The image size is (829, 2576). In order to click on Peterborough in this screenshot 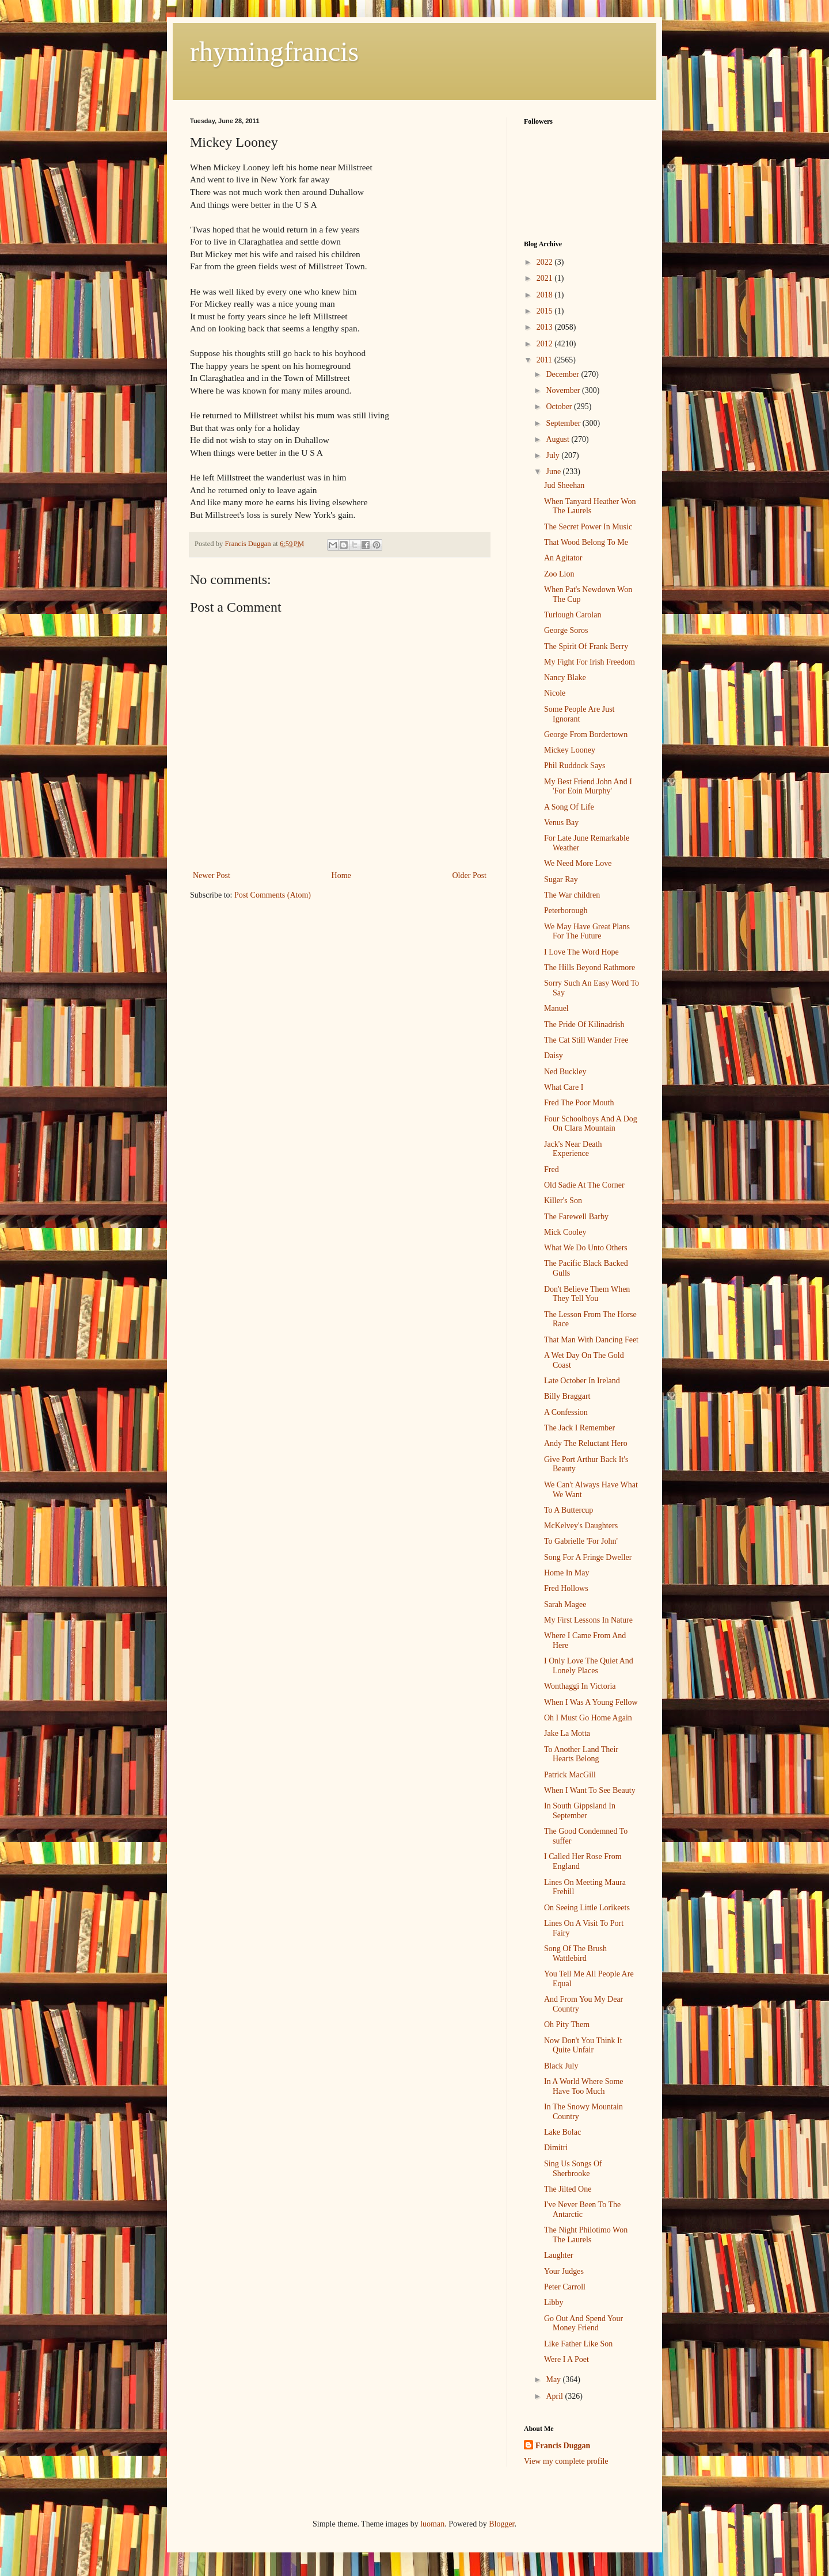, I will do `click(565, 910)`.